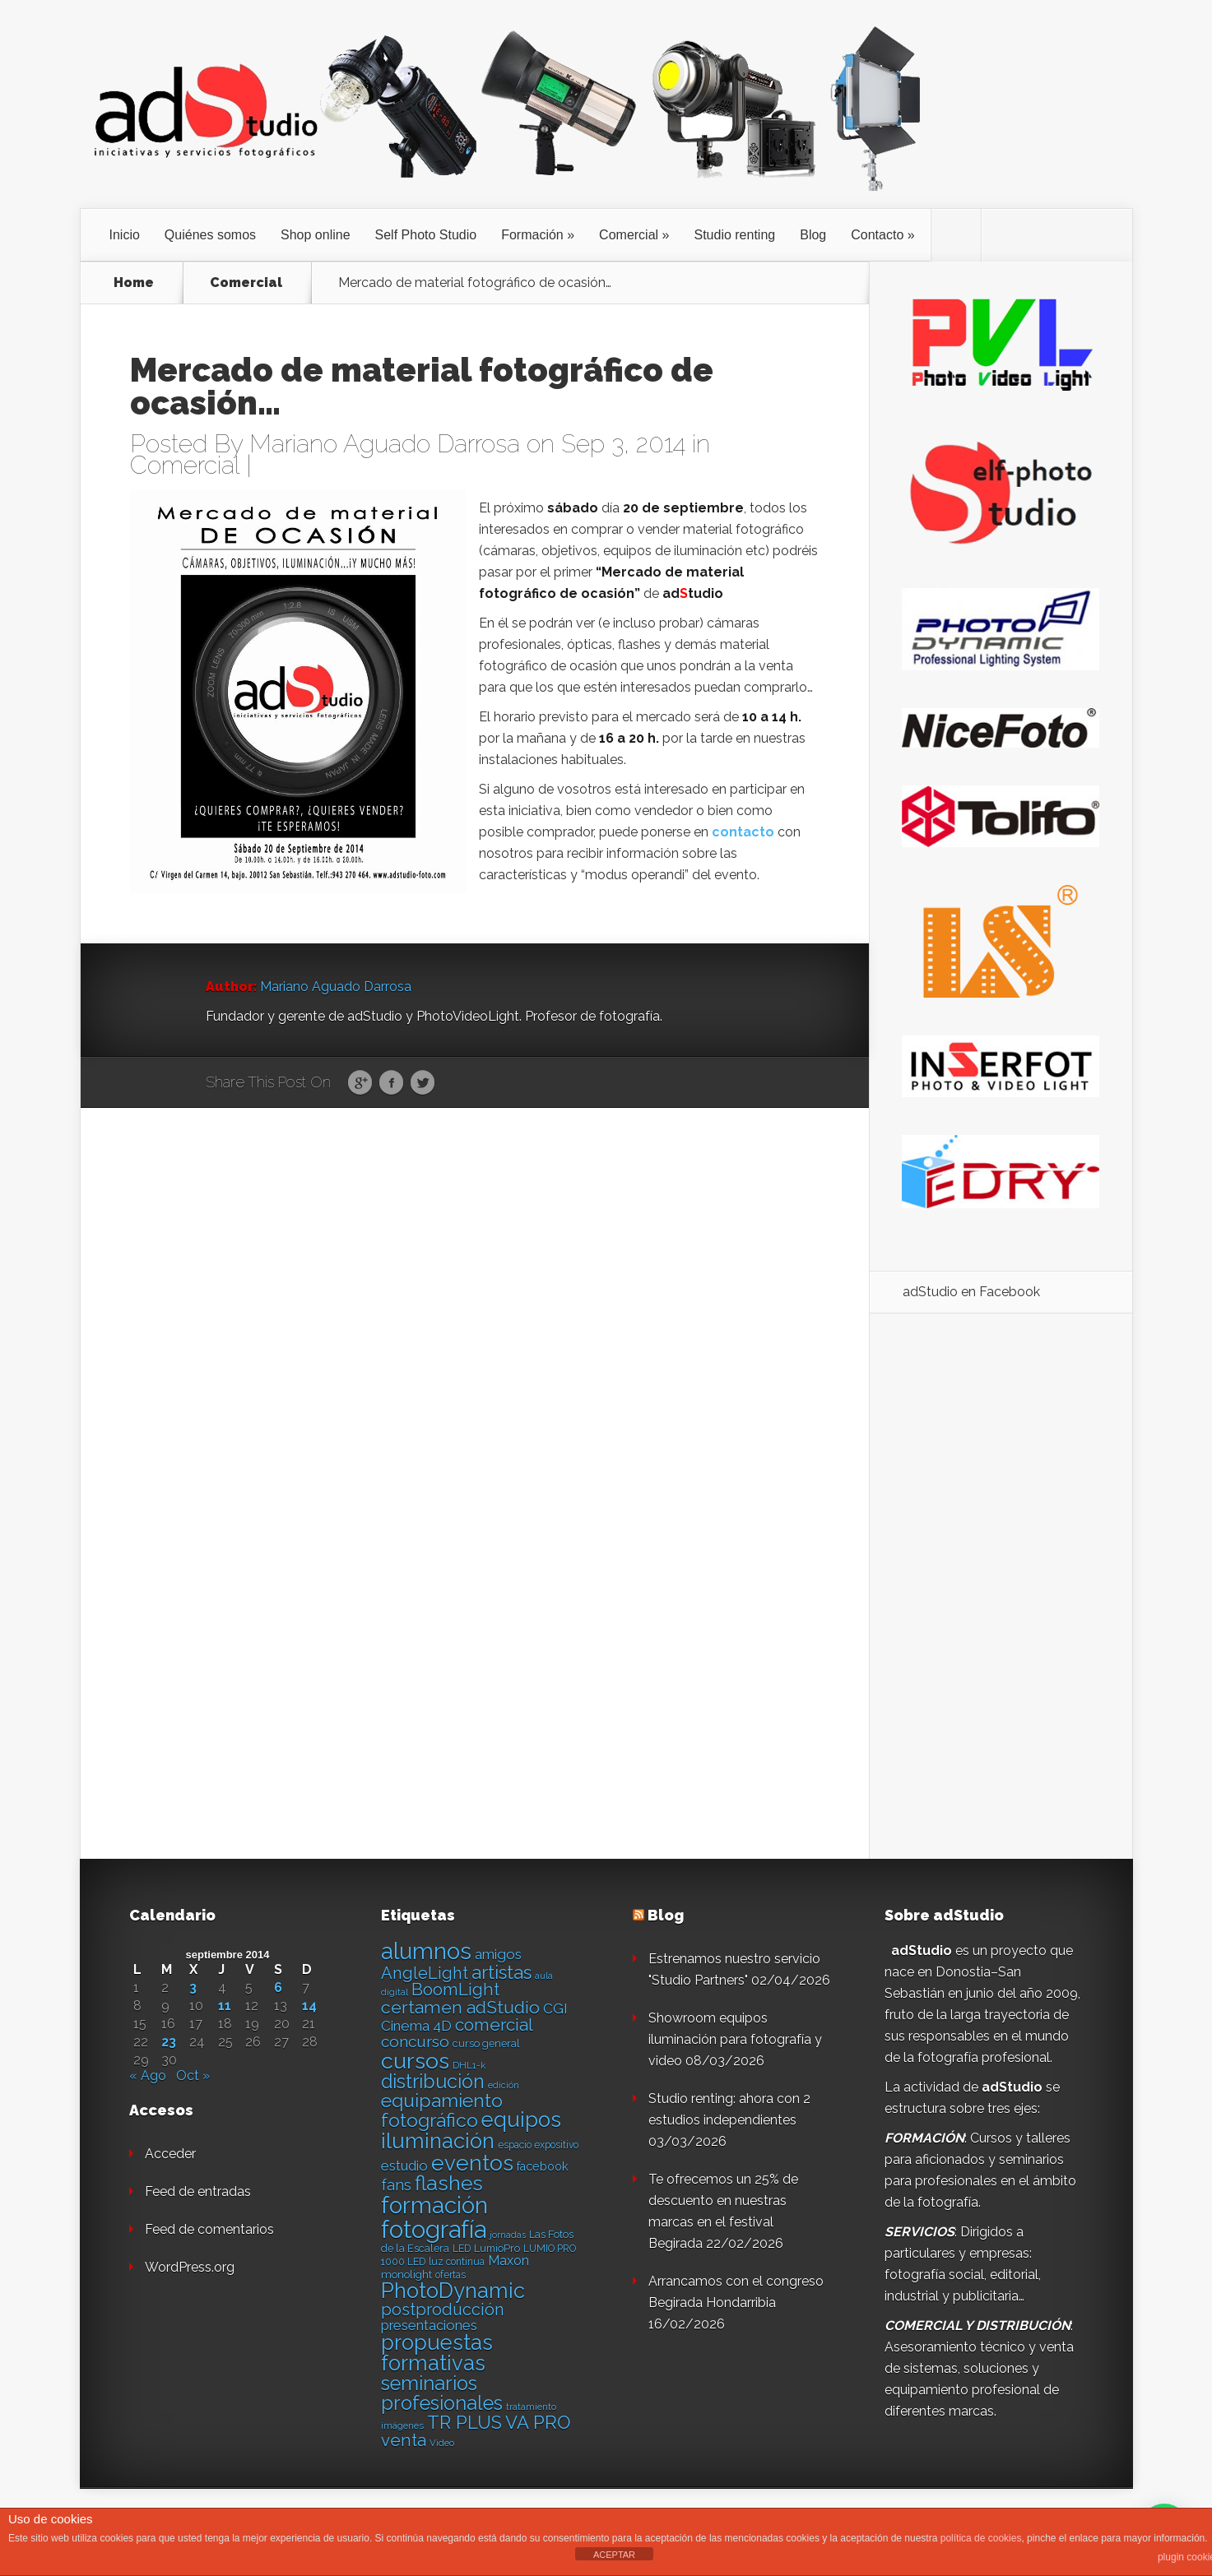 This screenshot has width=1212, height=2576. I want to click on monolight [monolight (15 elementos)], so click(406, 2274).